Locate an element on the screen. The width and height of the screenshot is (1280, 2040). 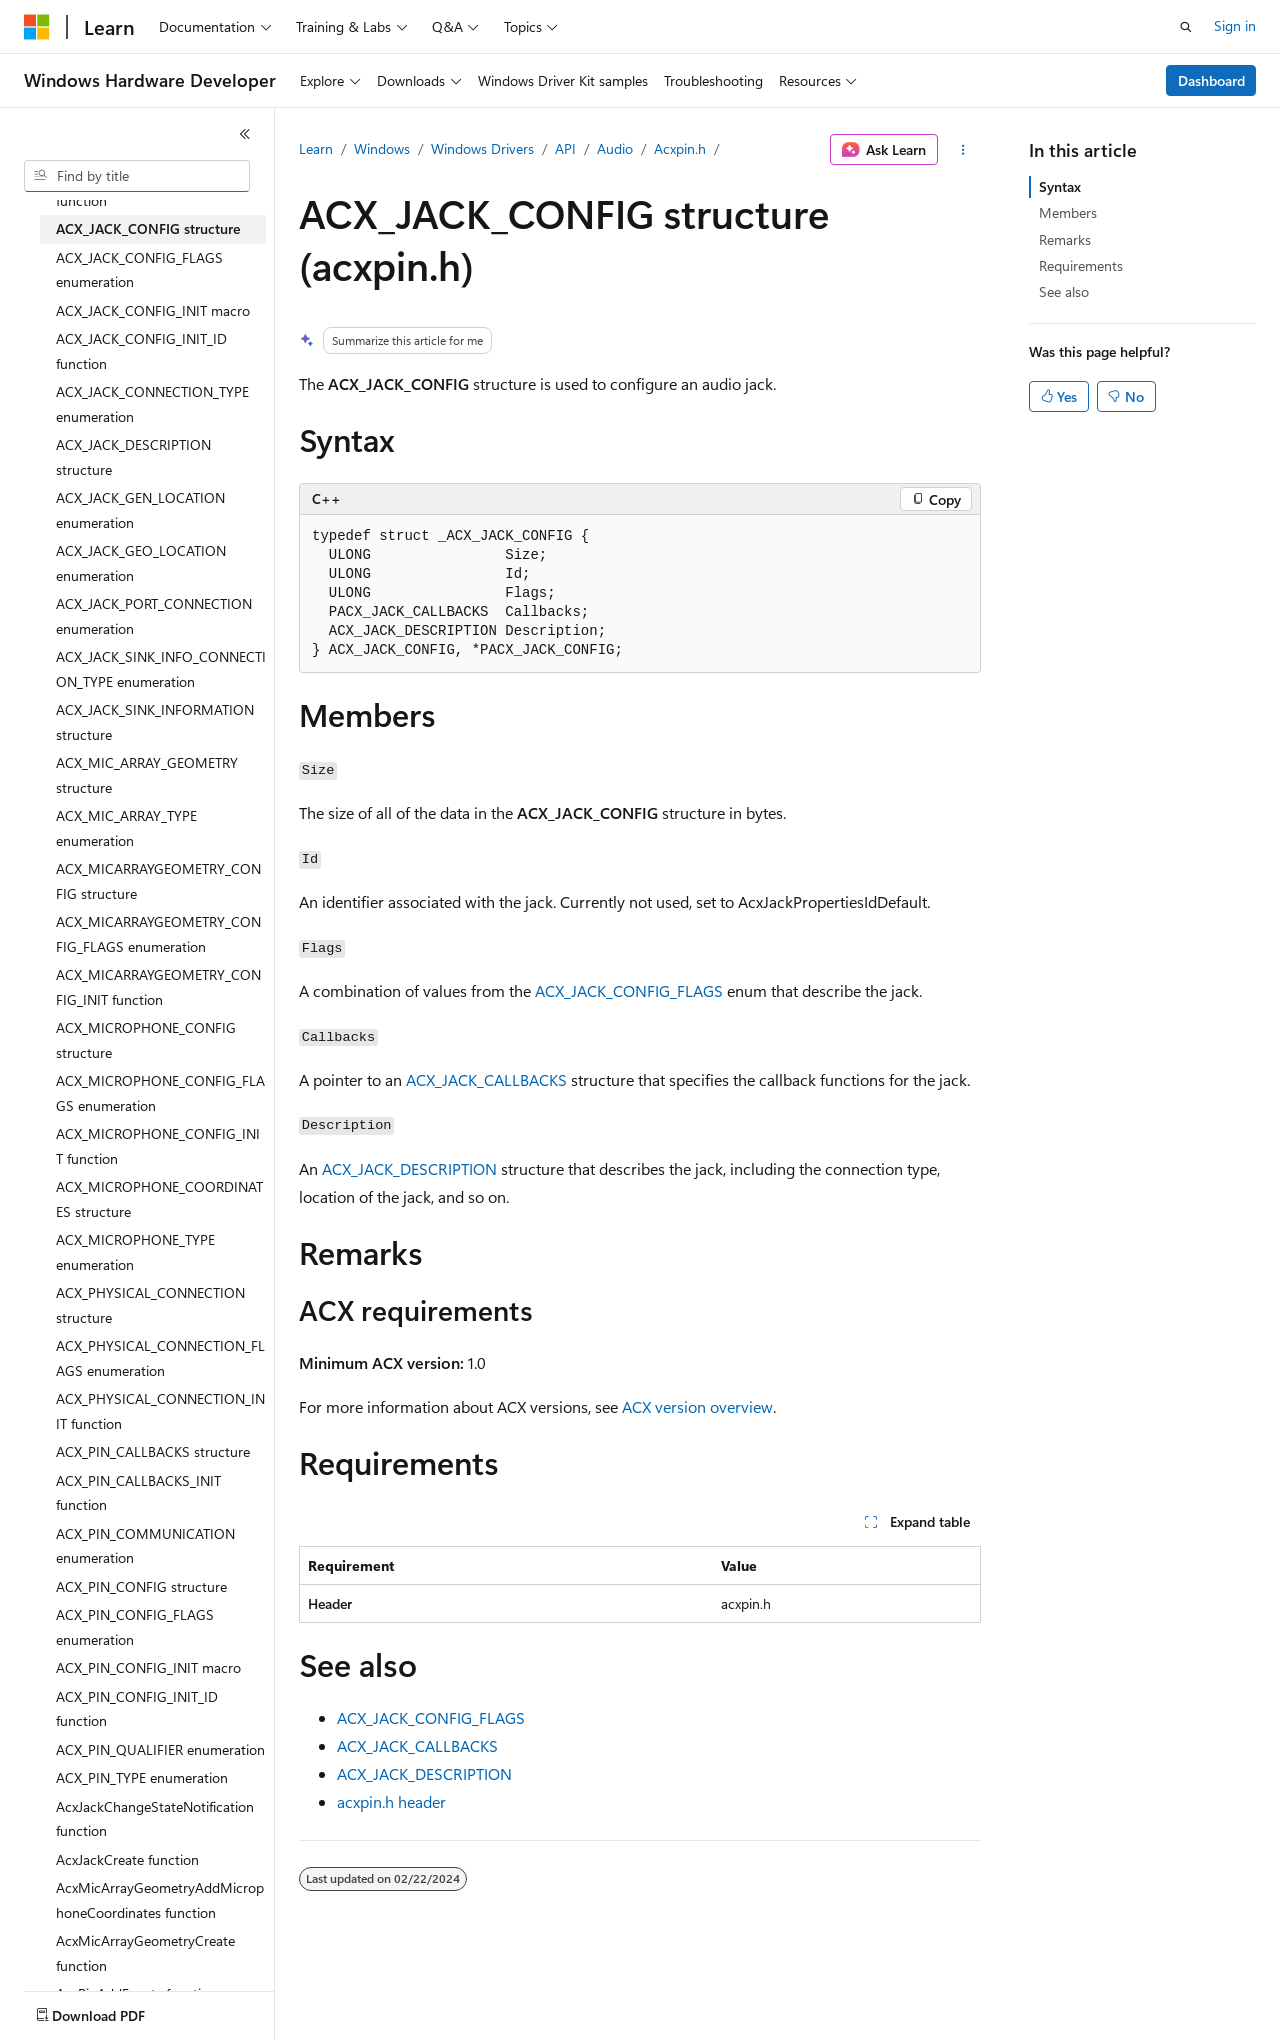
ACX_PIN_CONFIG structure [treeitem] is located at coordinates (141, 1586).